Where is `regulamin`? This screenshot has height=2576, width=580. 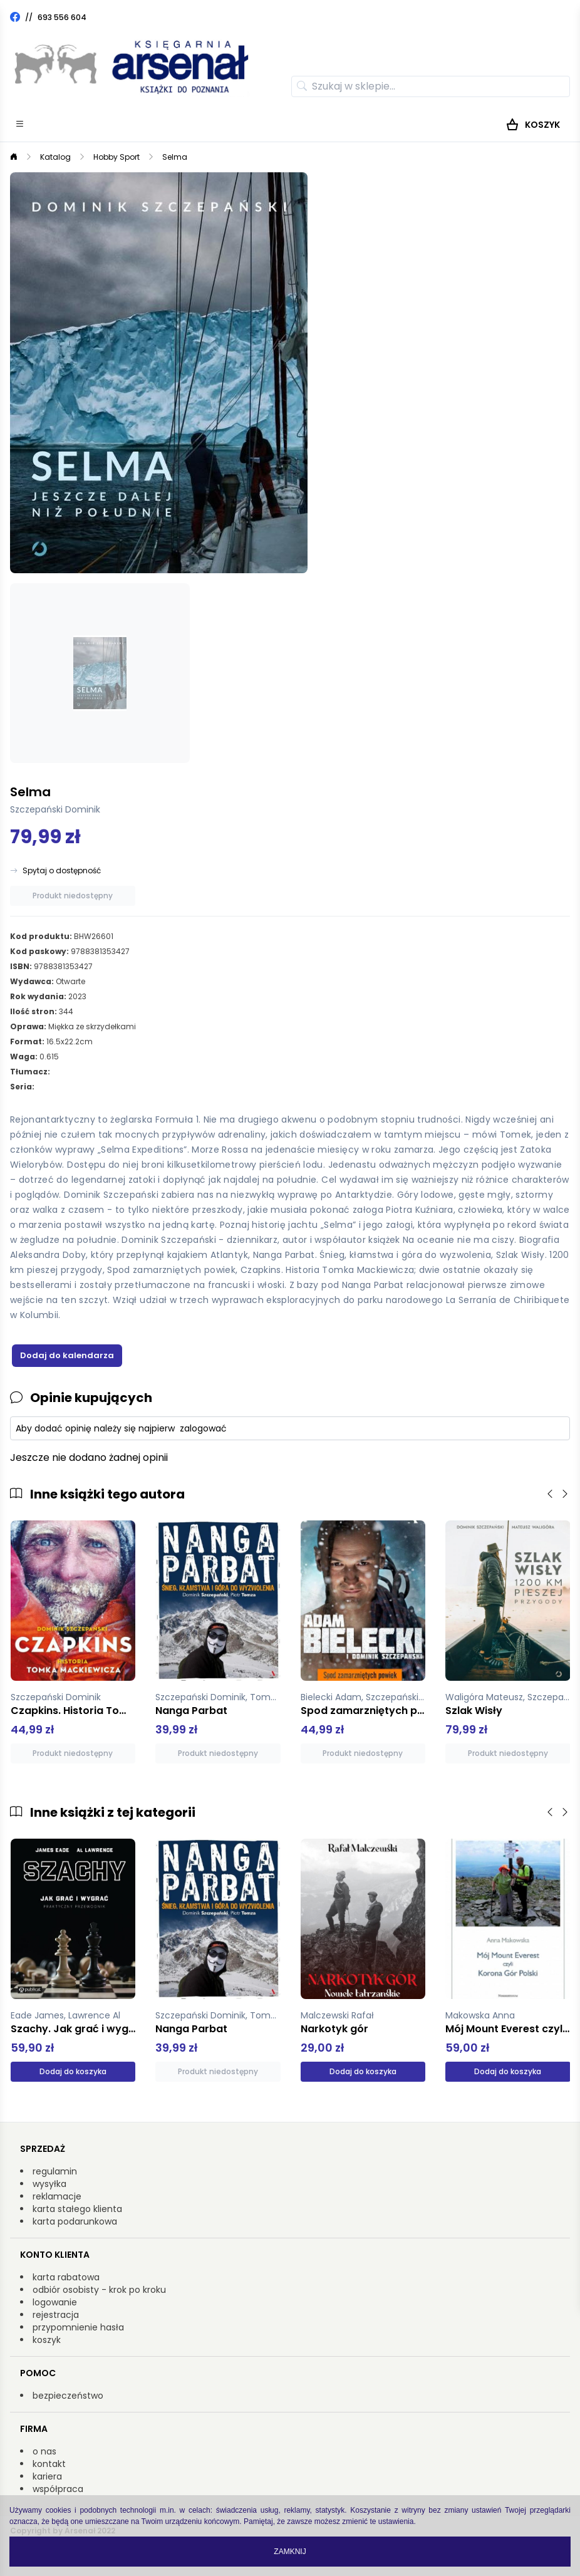 regulamin is located at coordinates (55, 2171).